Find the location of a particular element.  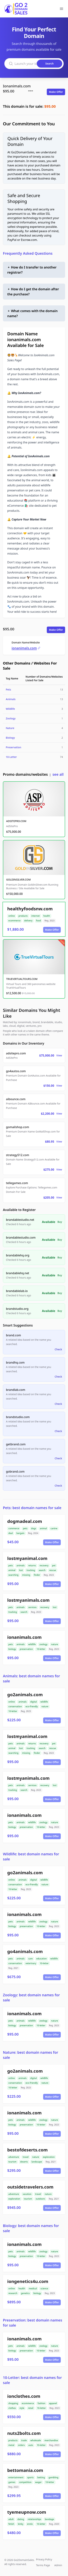

kinky is located at coordinates (20, 2523).